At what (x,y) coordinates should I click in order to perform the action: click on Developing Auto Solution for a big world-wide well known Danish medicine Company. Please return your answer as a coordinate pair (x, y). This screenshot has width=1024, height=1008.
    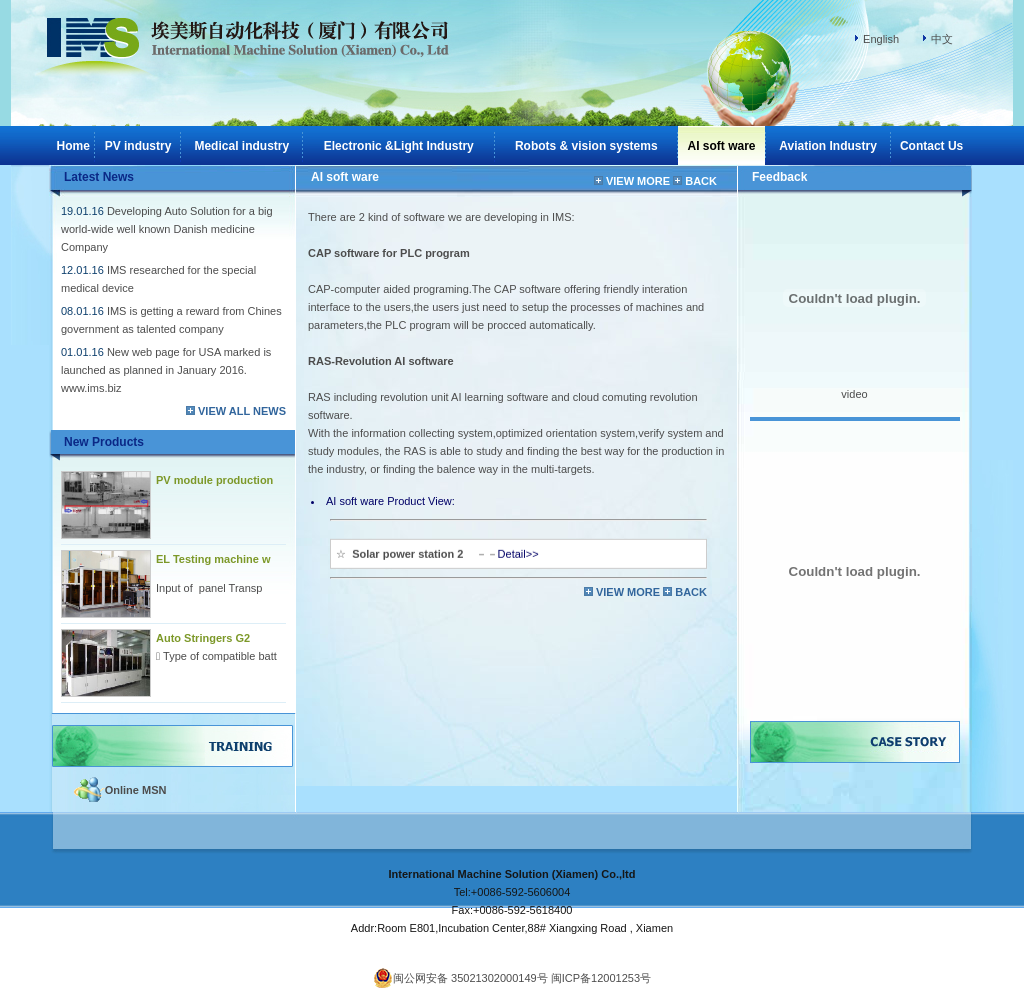
    Looking at the image, I should click on (167, 229).